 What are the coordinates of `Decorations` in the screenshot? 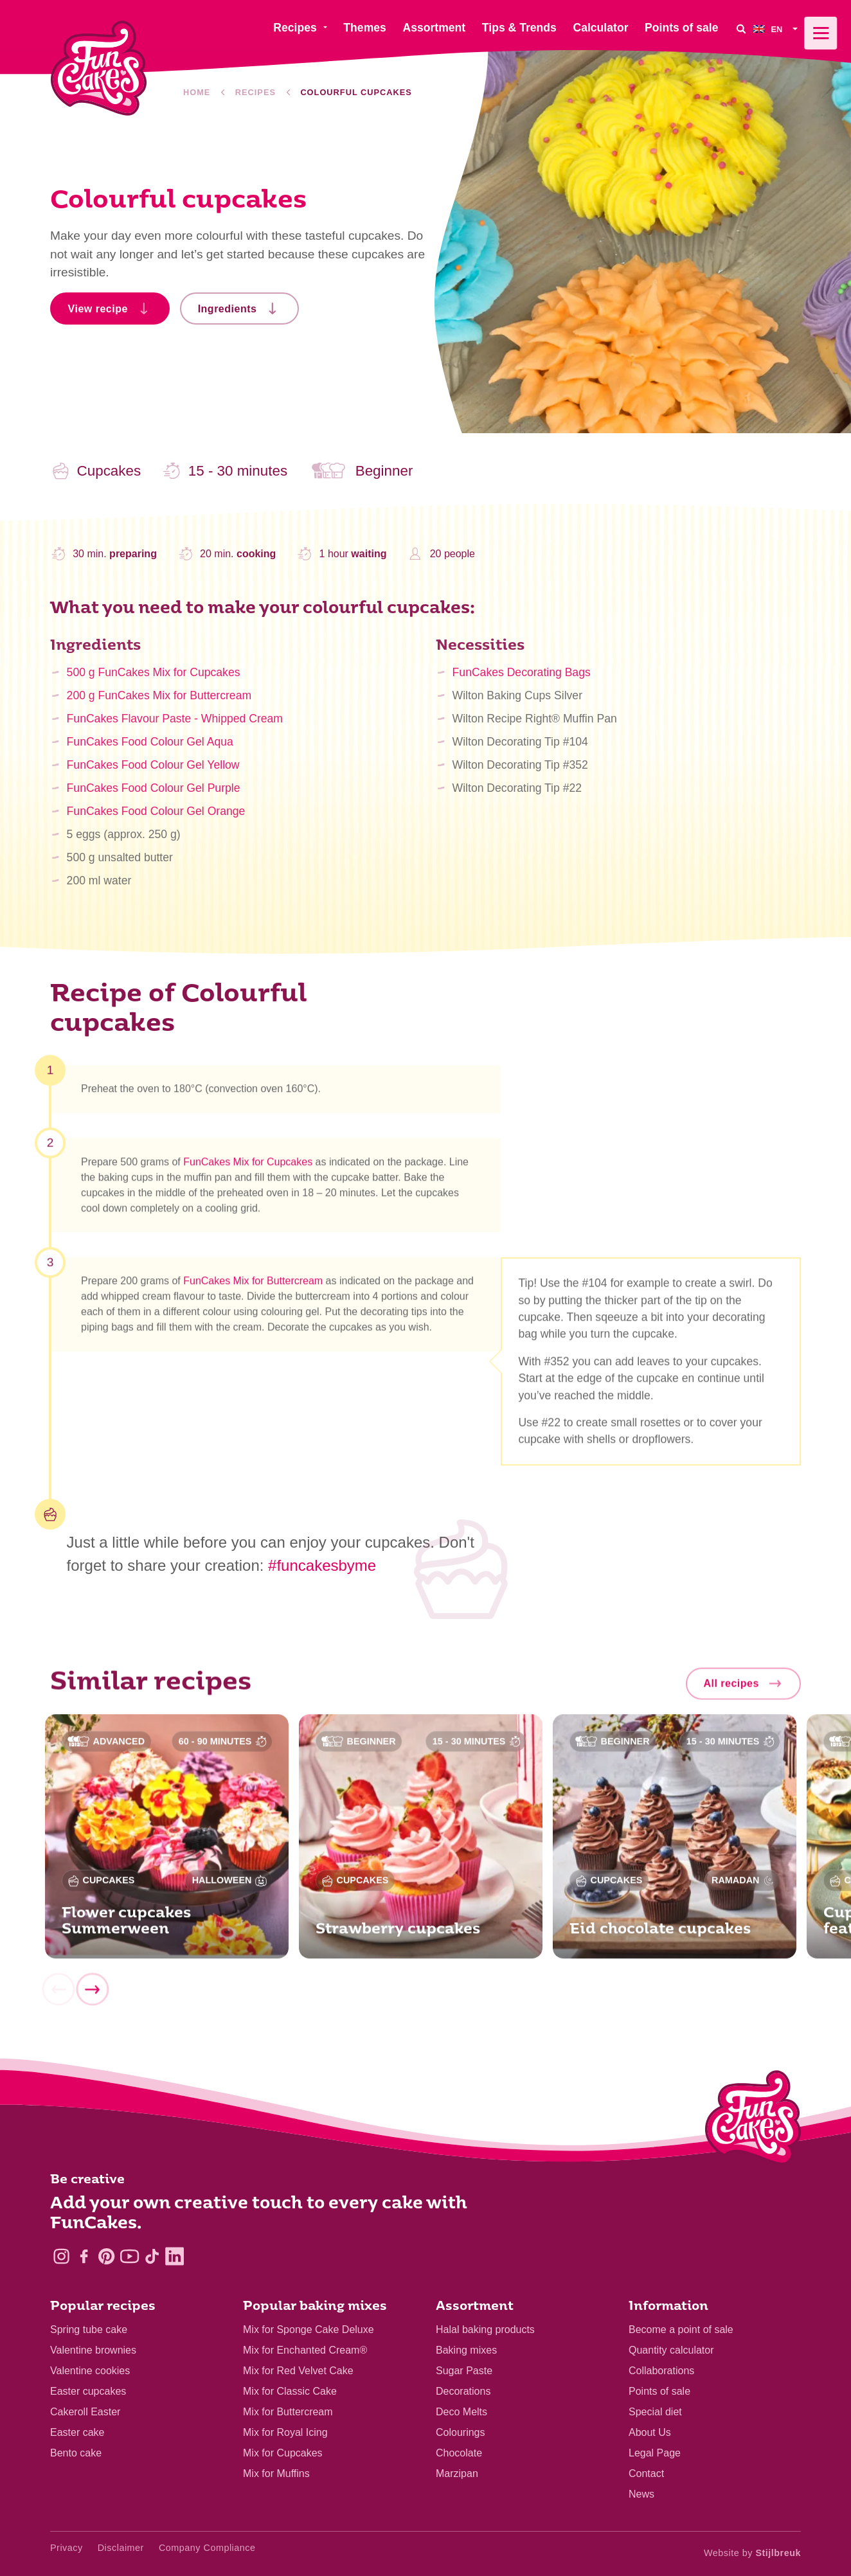 It's located at (463, 2391).